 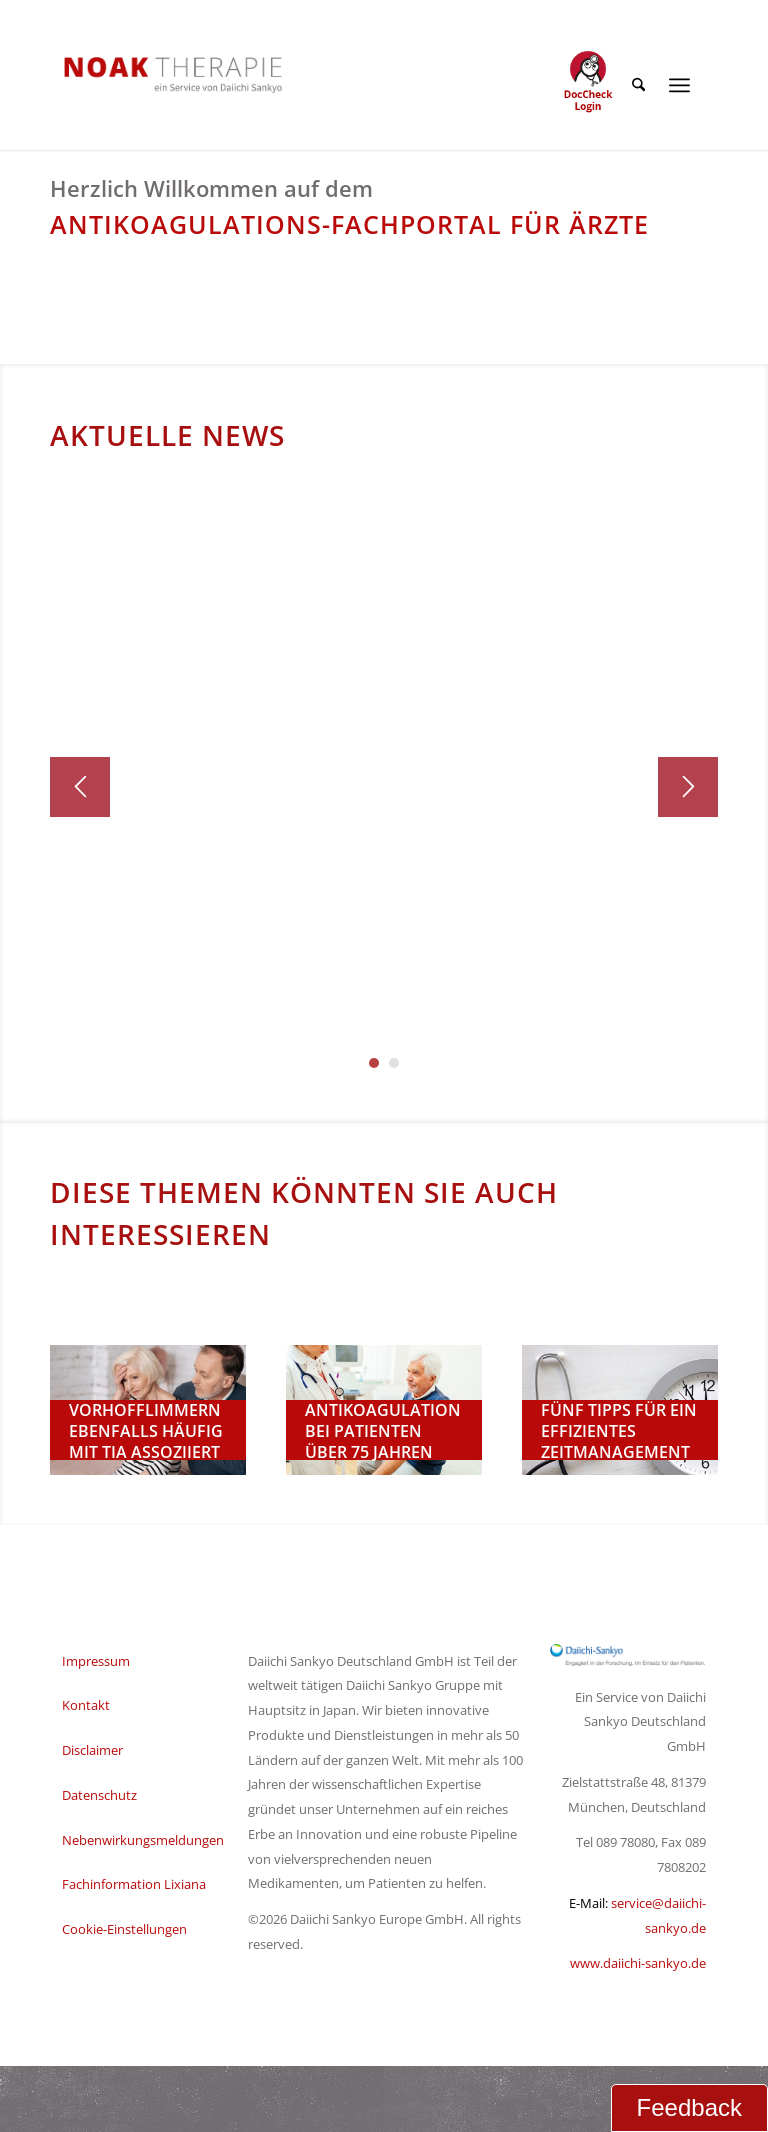 What do you see at coordinates (384, 1410) in the screenshot?
I see `[Ärztin-mit-älterem-Patienten]` at bounding box center [384, 1410].